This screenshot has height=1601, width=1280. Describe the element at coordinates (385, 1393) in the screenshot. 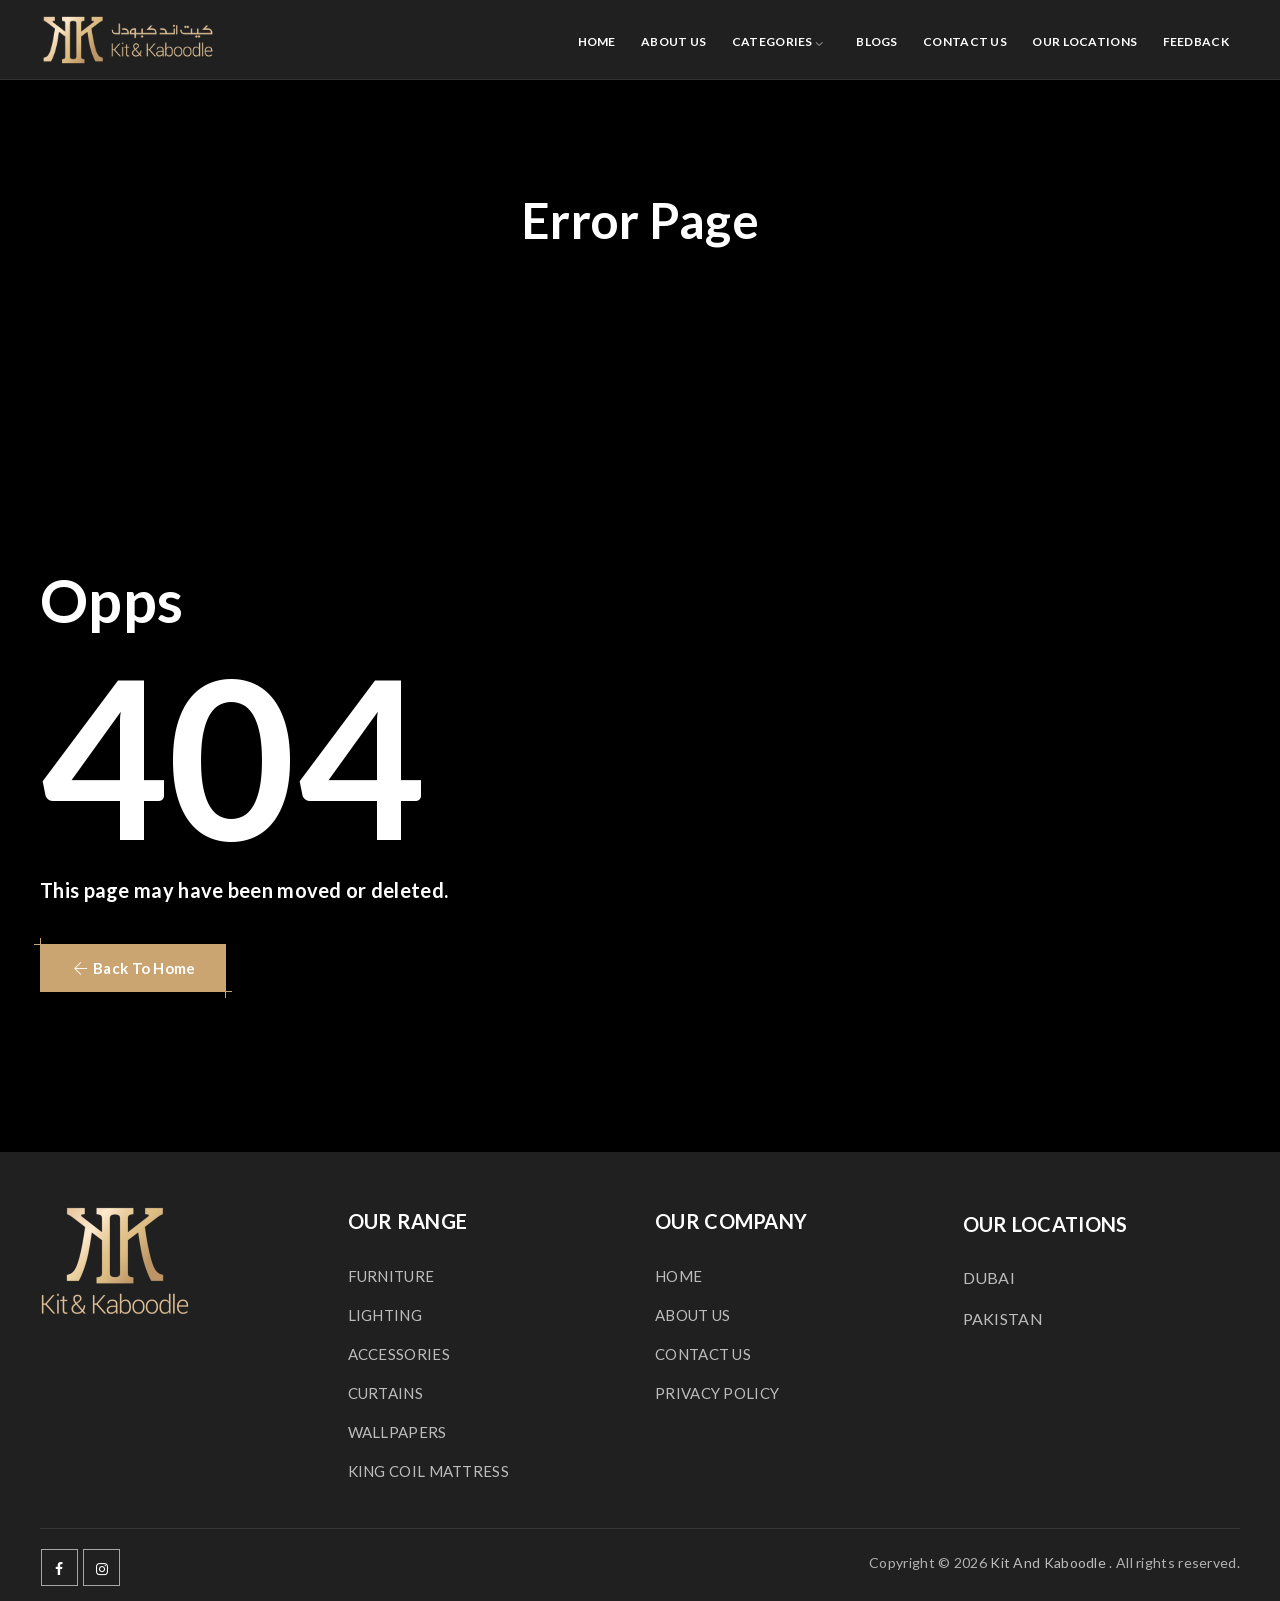

I see `CURTAINS` at that location.